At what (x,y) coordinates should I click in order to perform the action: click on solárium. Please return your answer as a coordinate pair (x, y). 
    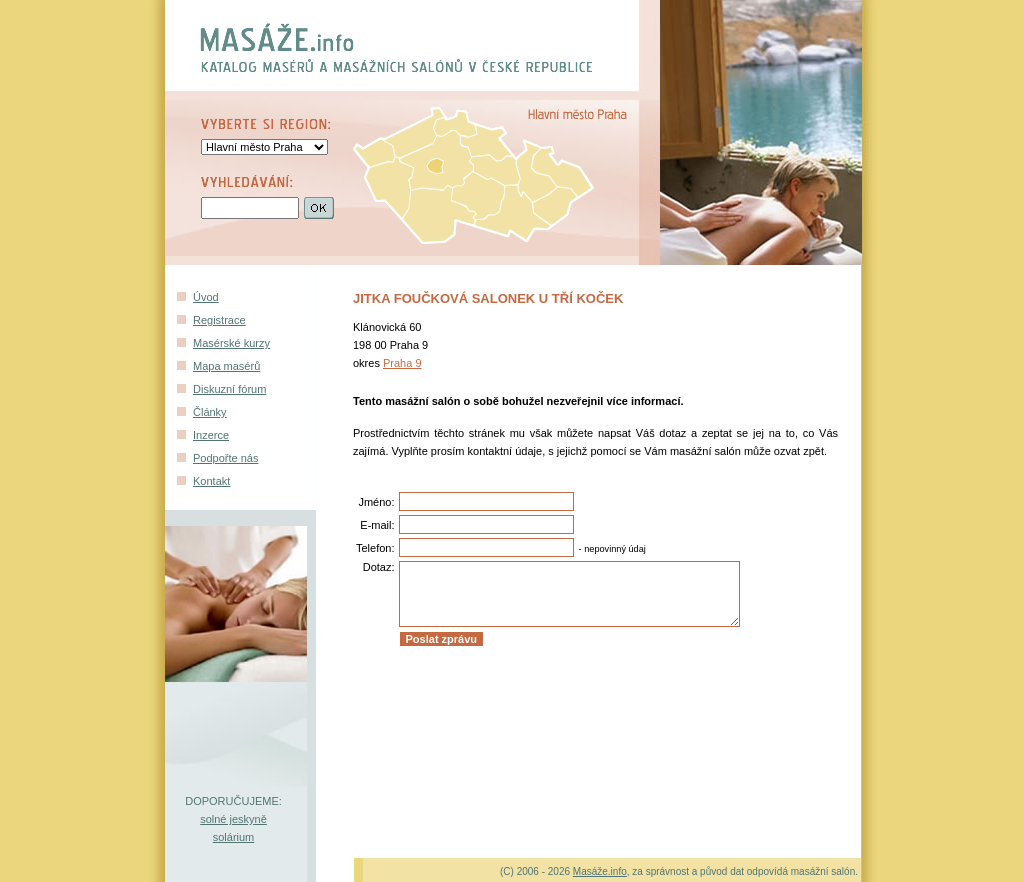
    Looking at the image, I should click on (234, 837).